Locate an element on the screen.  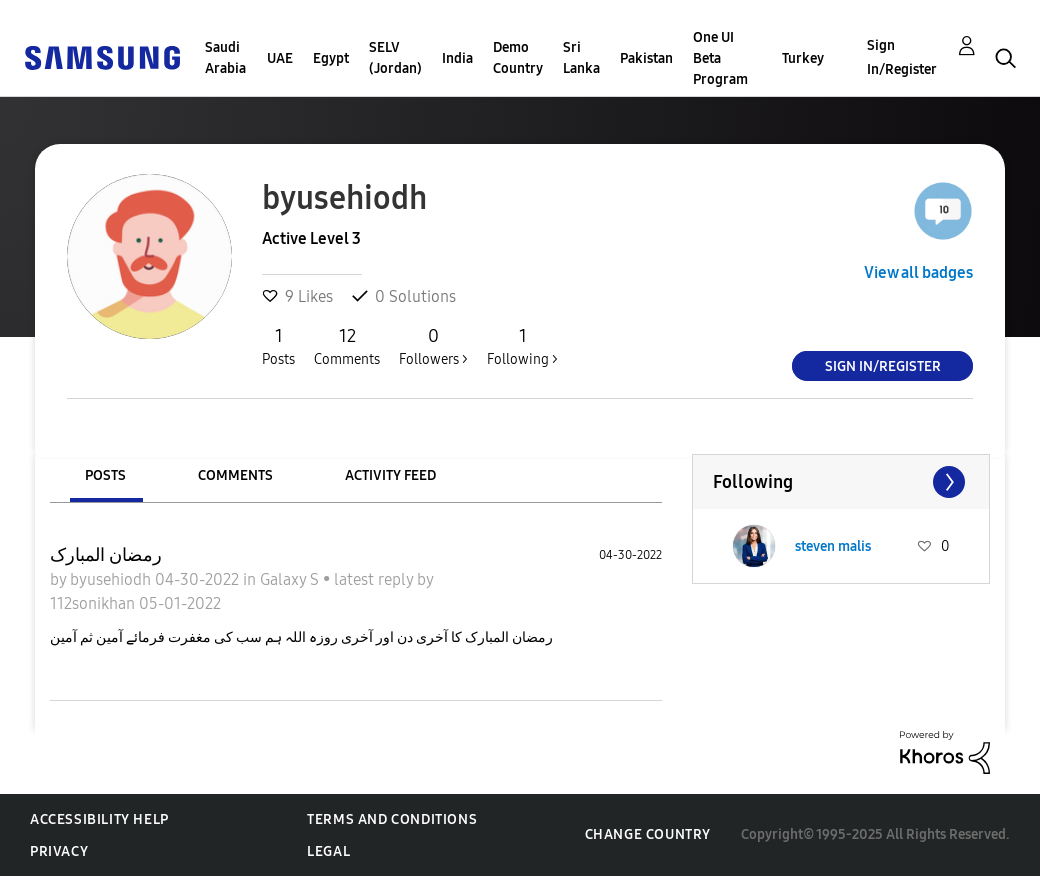
Comments [tab] is located at coordinates (235, 475).